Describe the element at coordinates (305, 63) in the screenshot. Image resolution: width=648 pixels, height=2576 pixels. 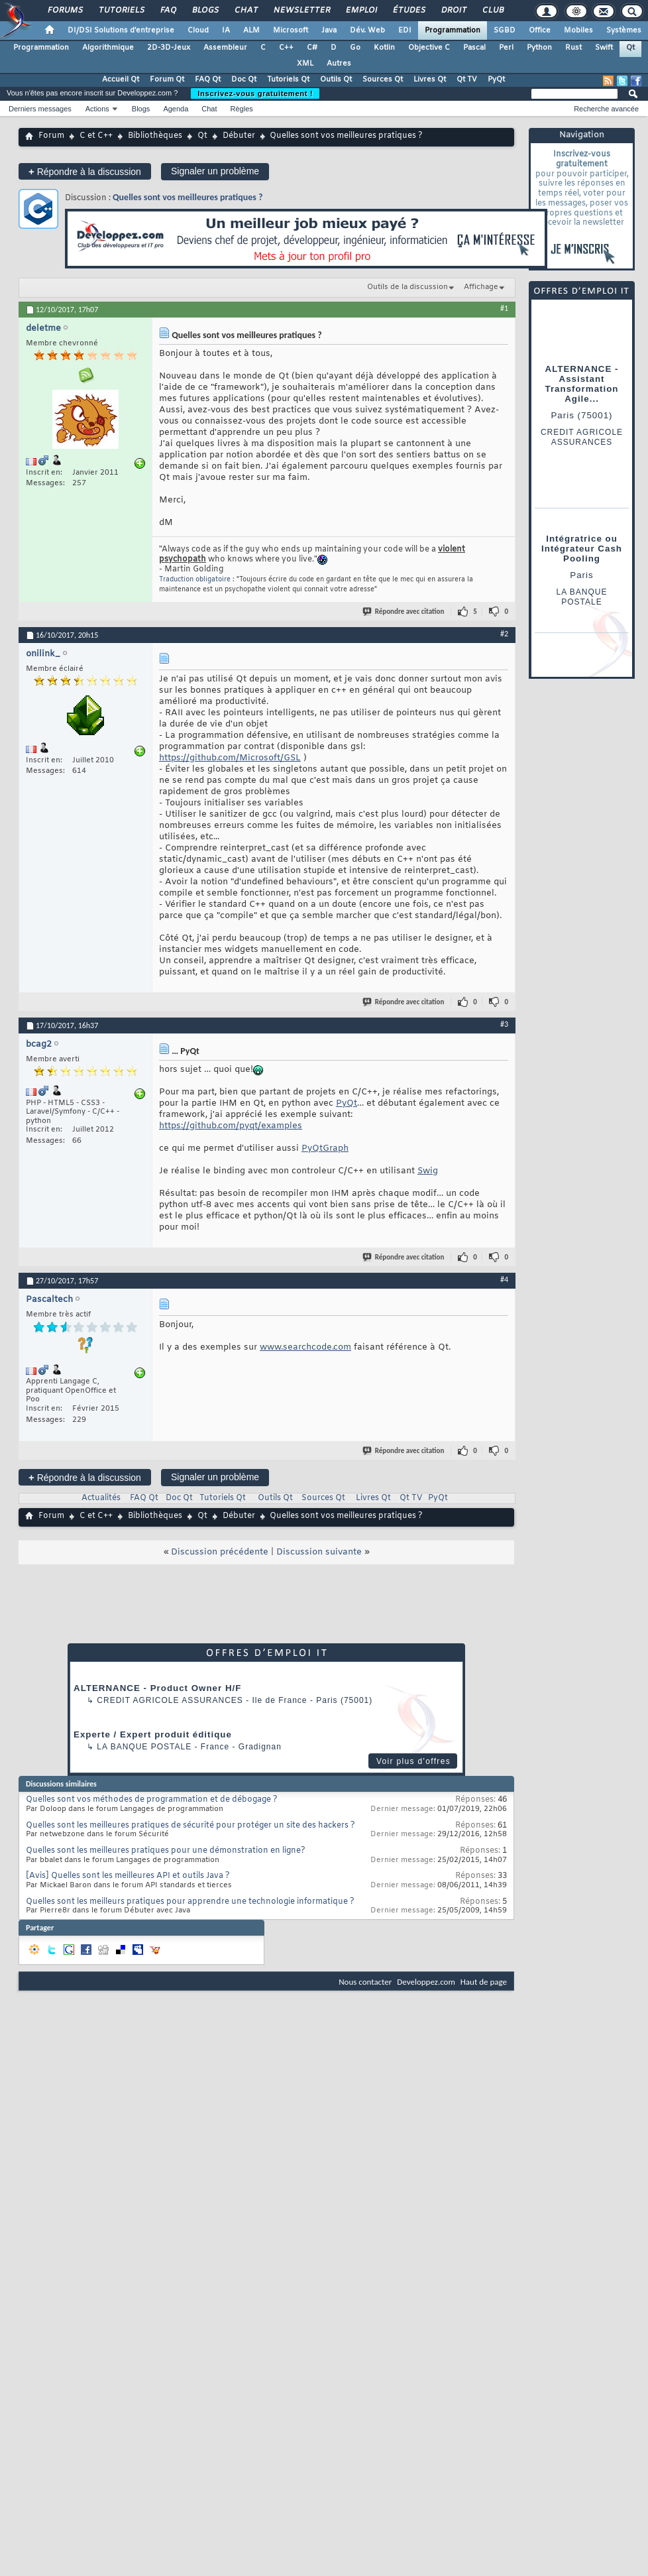
I see `XML` at that location.